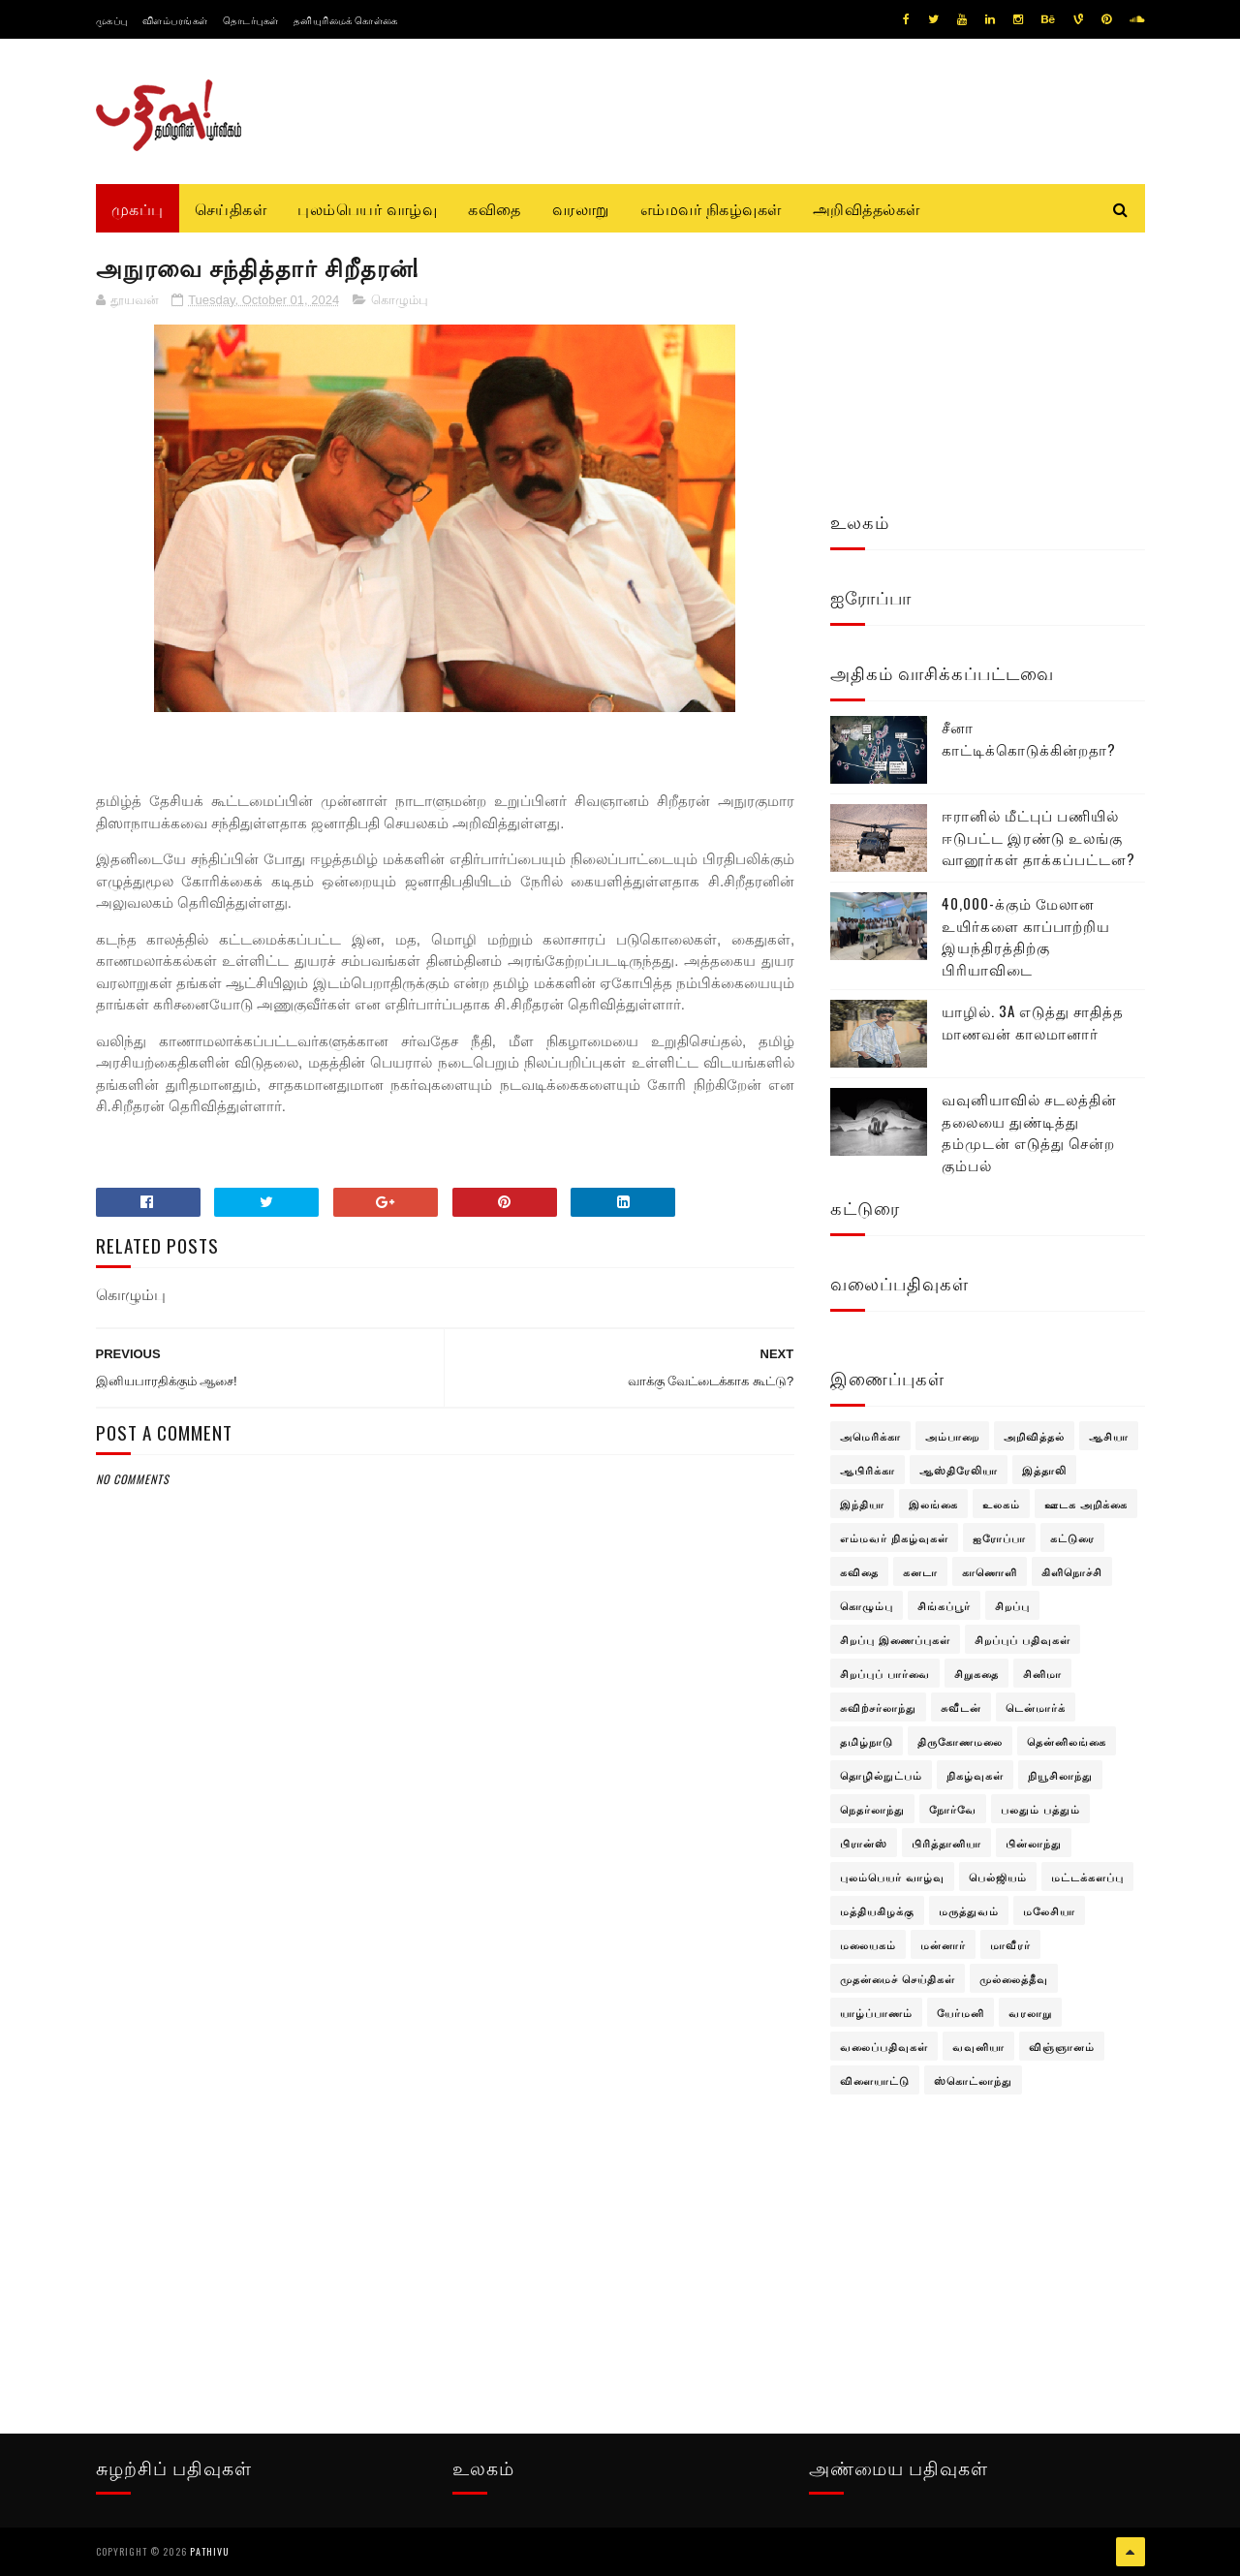 The width and height of the screenshot is (1240, 2576). Describe the element at coordinates (976, 1673) in the screenshot. I see `சிறுகதை` at that location.